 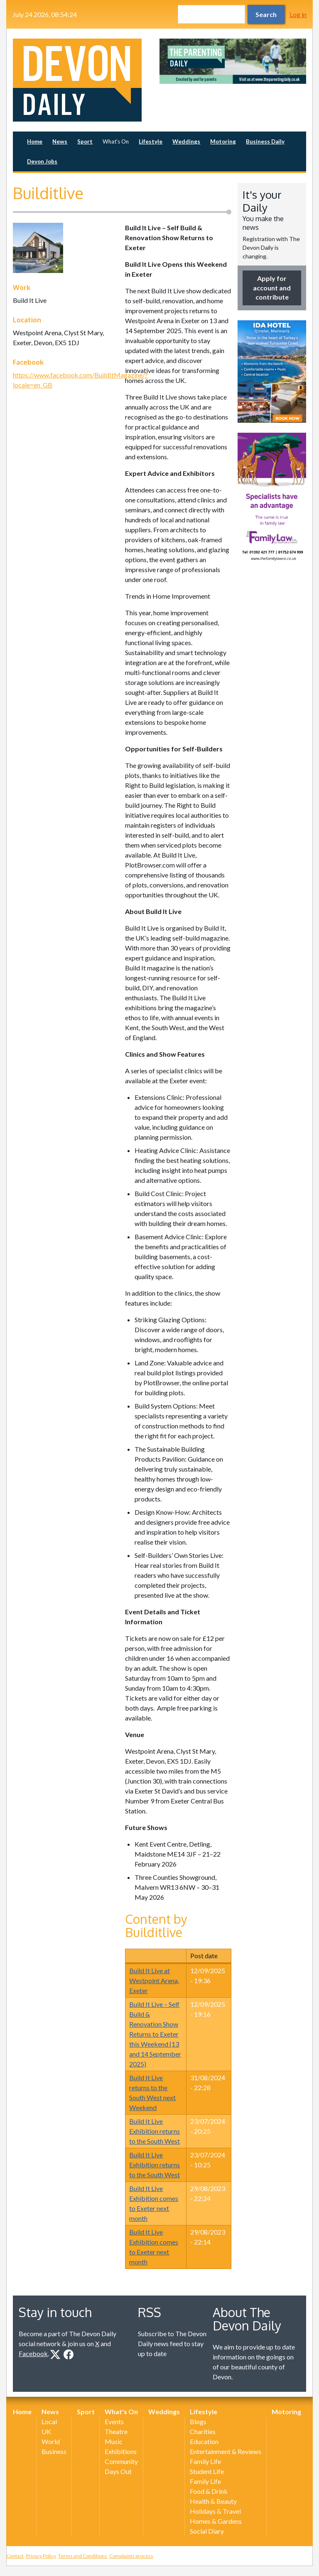 What do you see at coordinates (51, 2441) in the screenshot?
I see `World` at bounding box center [51, 2441].